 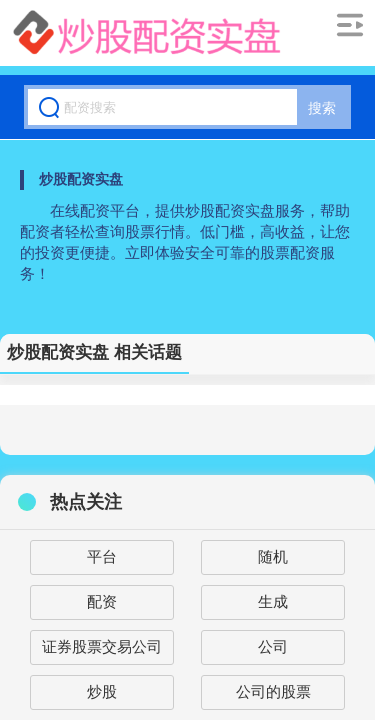 I want to click on 生成, so click(x=273, y=601).